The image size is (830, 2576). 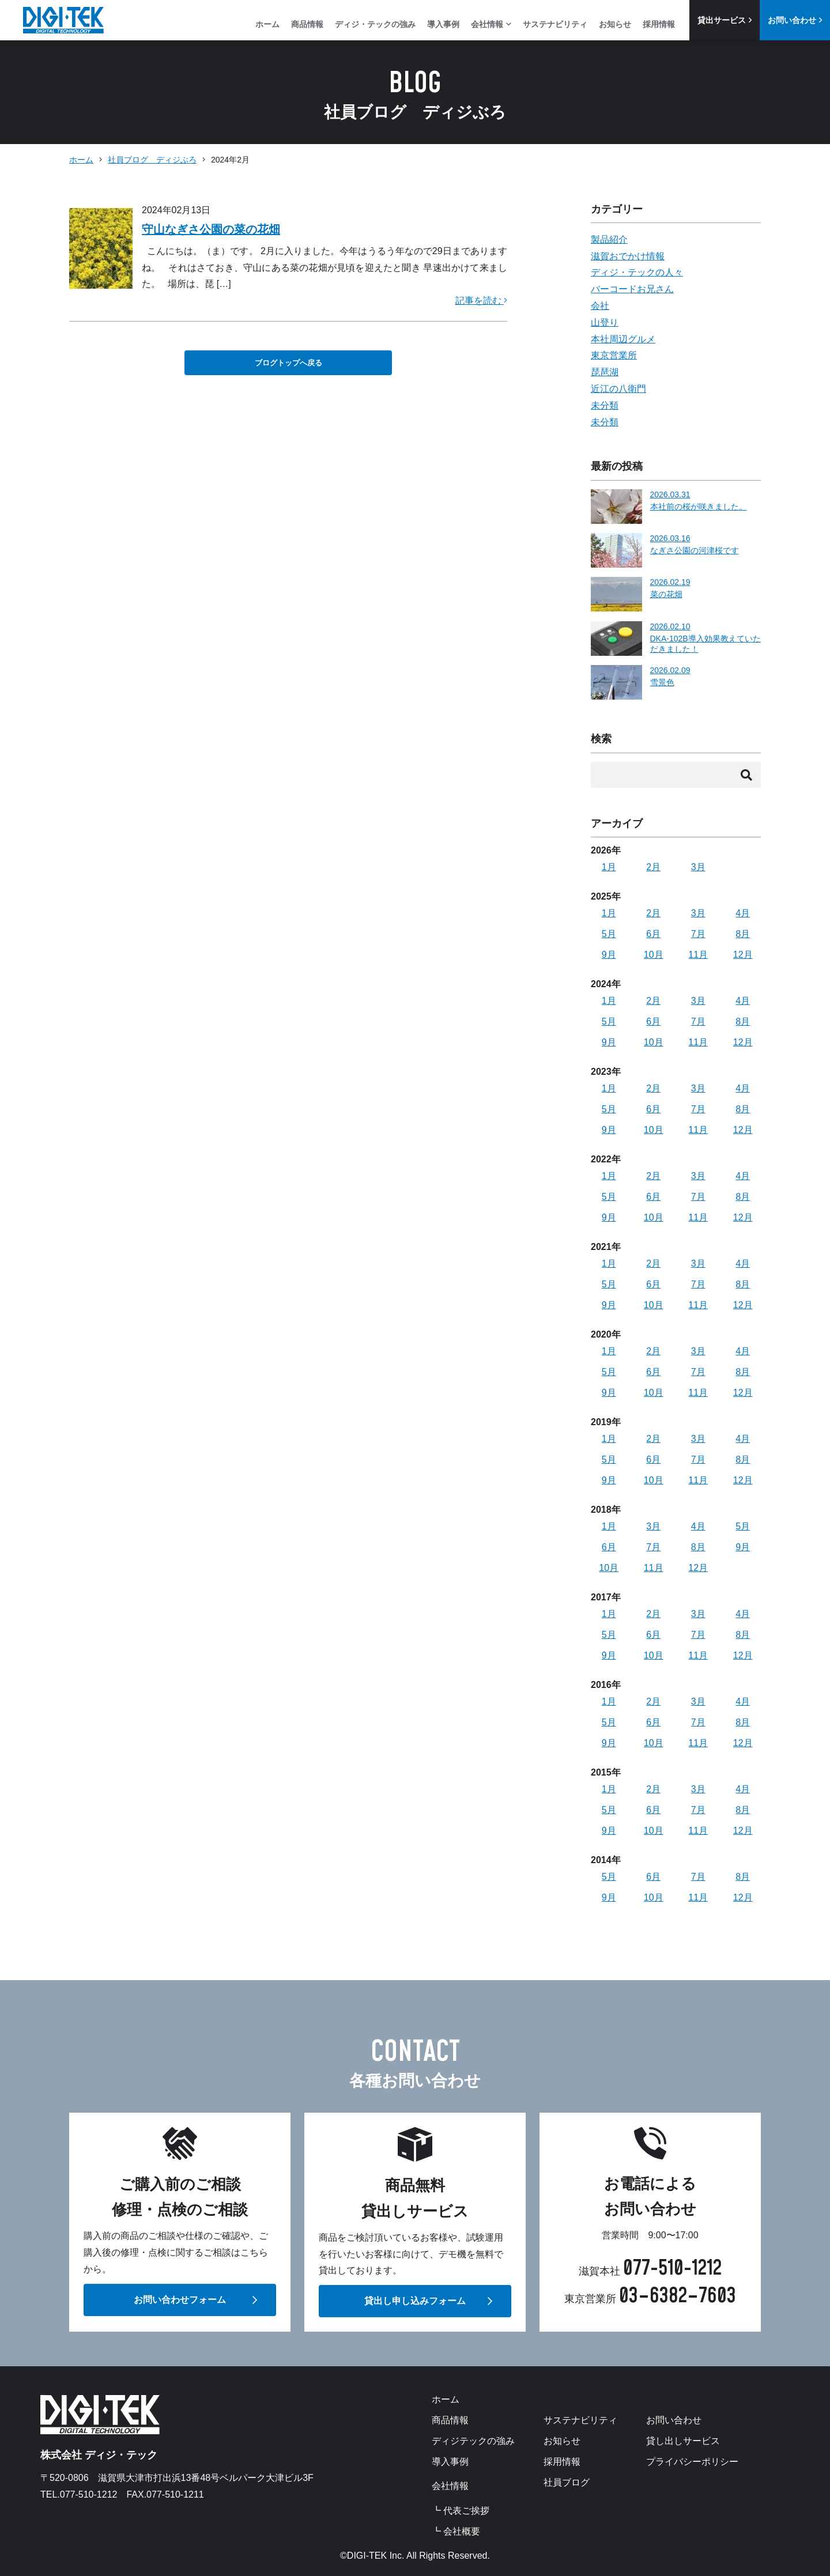 What do you see at coordinates (659, 24) in the screenshot?
I see `採用情報` at bounding box center [659, 24].